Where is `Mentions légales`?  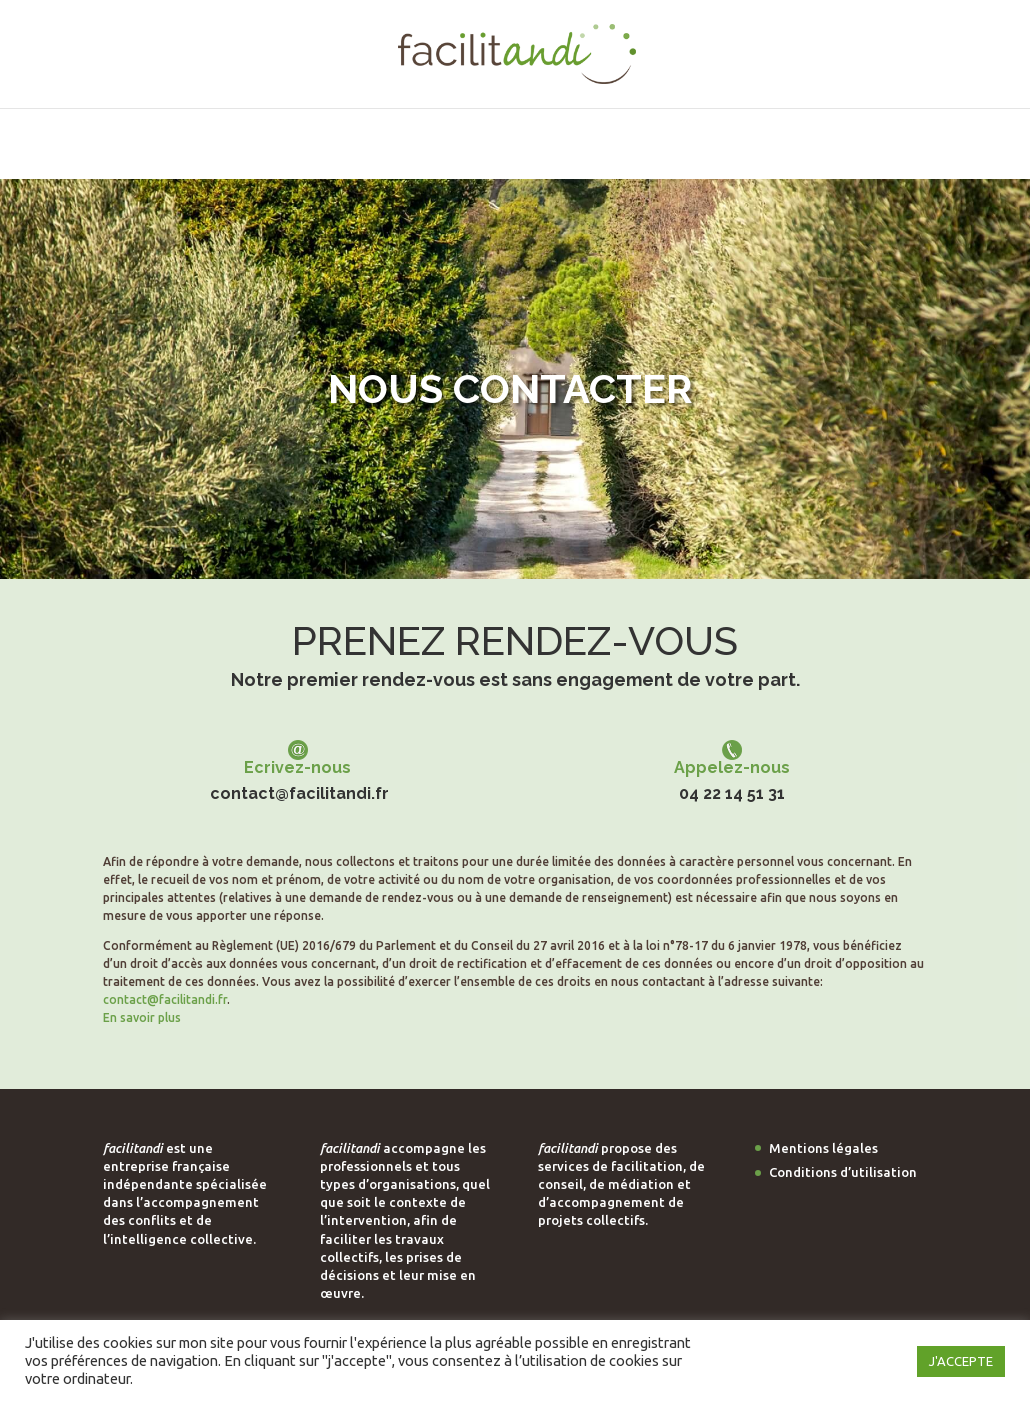
Mentions légales is located at coordinates (823, 1148).